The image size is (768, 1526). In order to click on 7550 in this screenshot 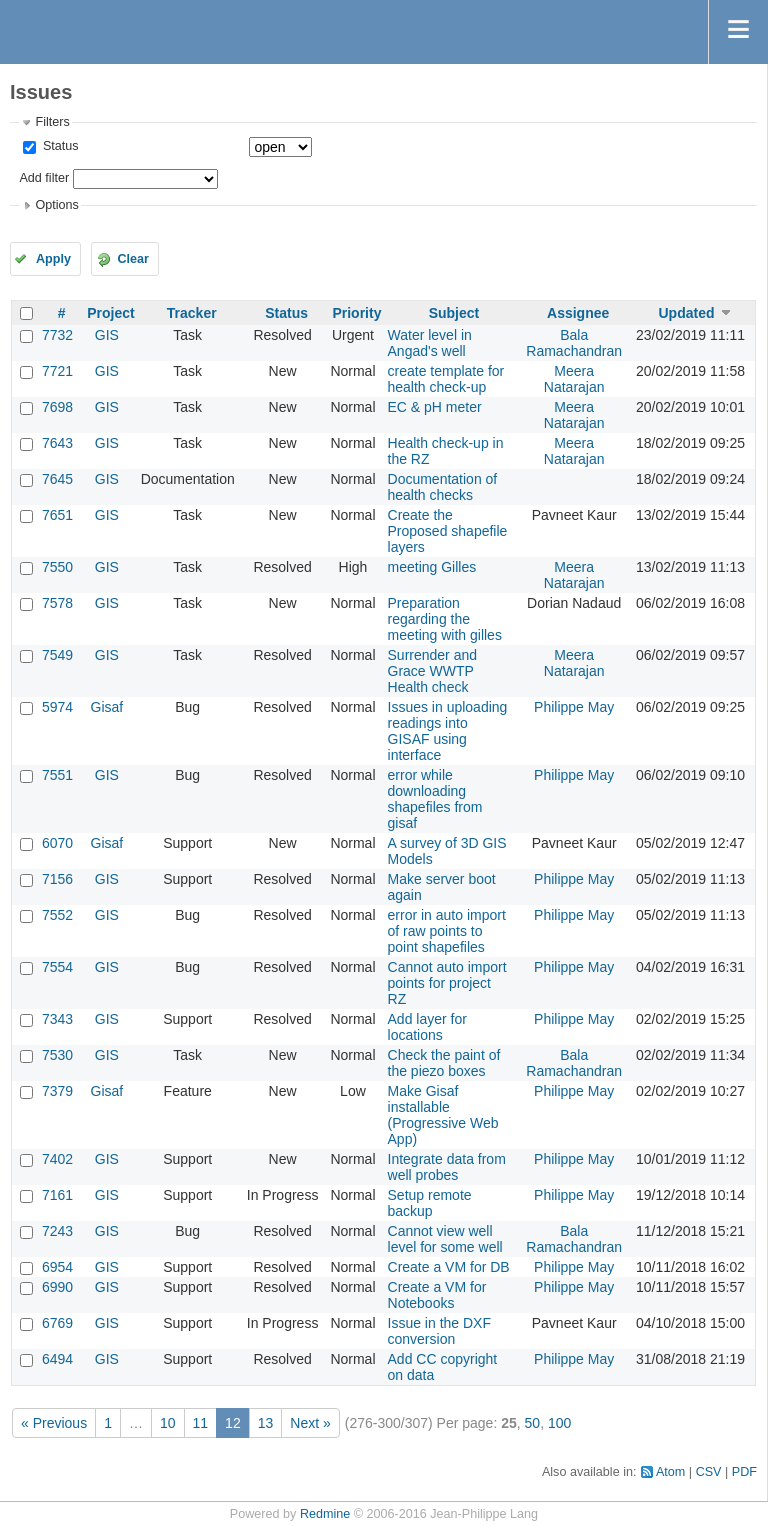, I will do `click(57, 567)`.